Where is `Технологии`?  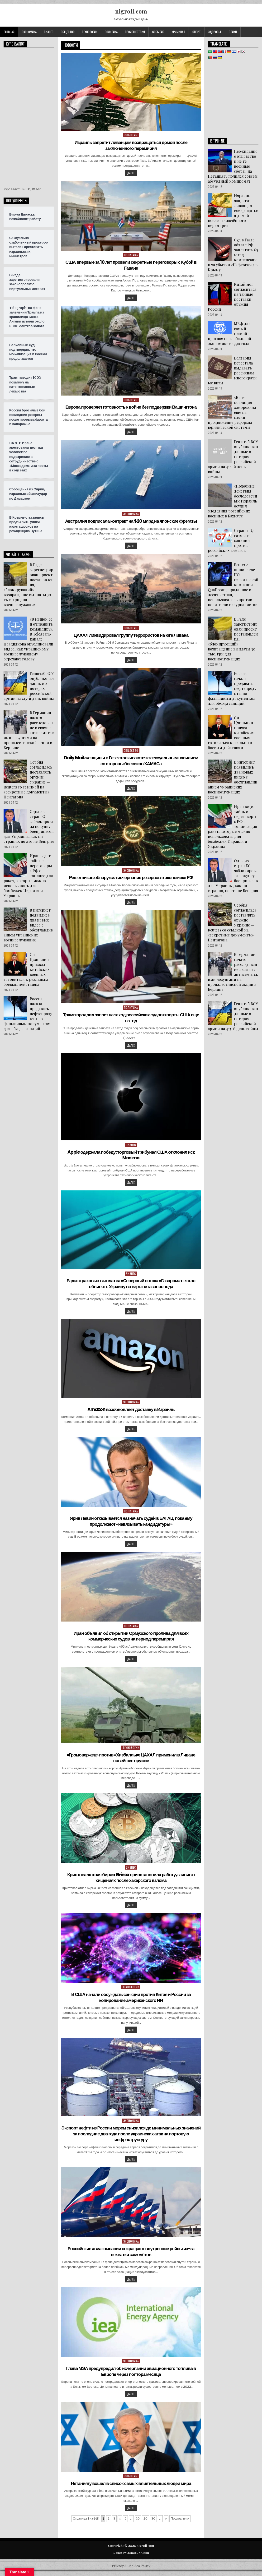 Технологии is located at coordinates (89, 31).